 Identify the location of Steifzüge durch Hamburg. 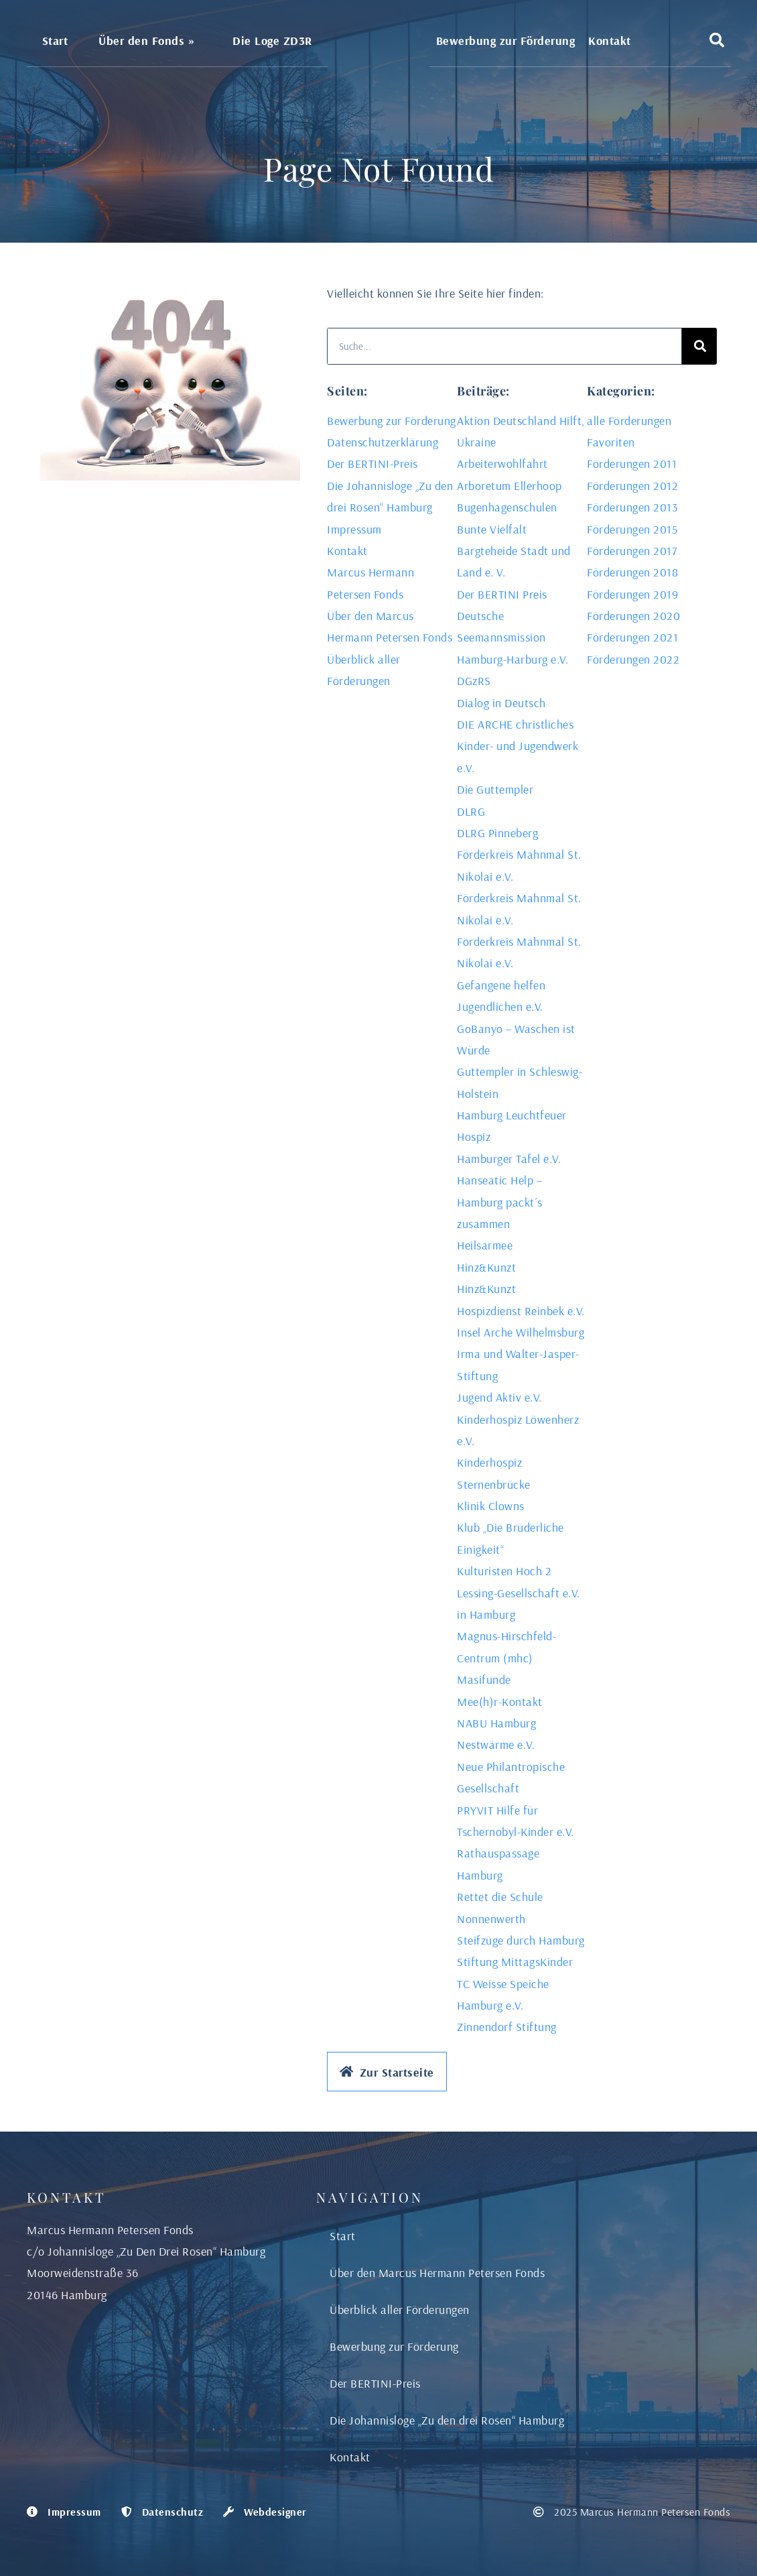
(521, 1940).